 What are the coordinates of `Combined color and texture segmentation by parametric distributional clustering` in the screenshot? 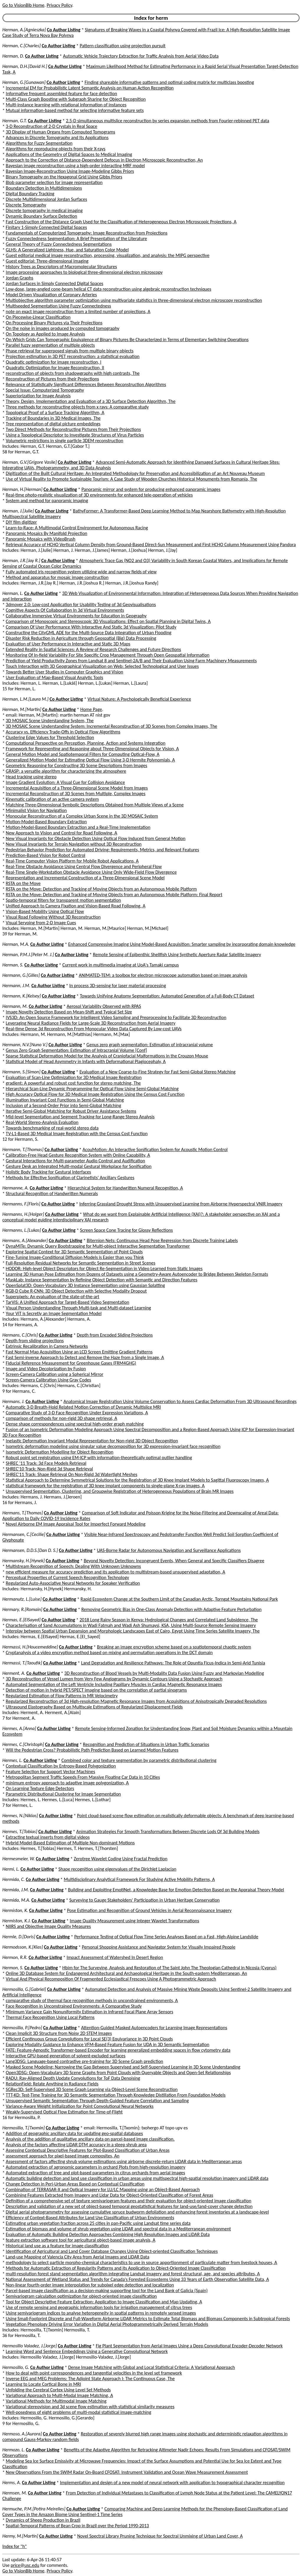 It's located at (138, 1760).